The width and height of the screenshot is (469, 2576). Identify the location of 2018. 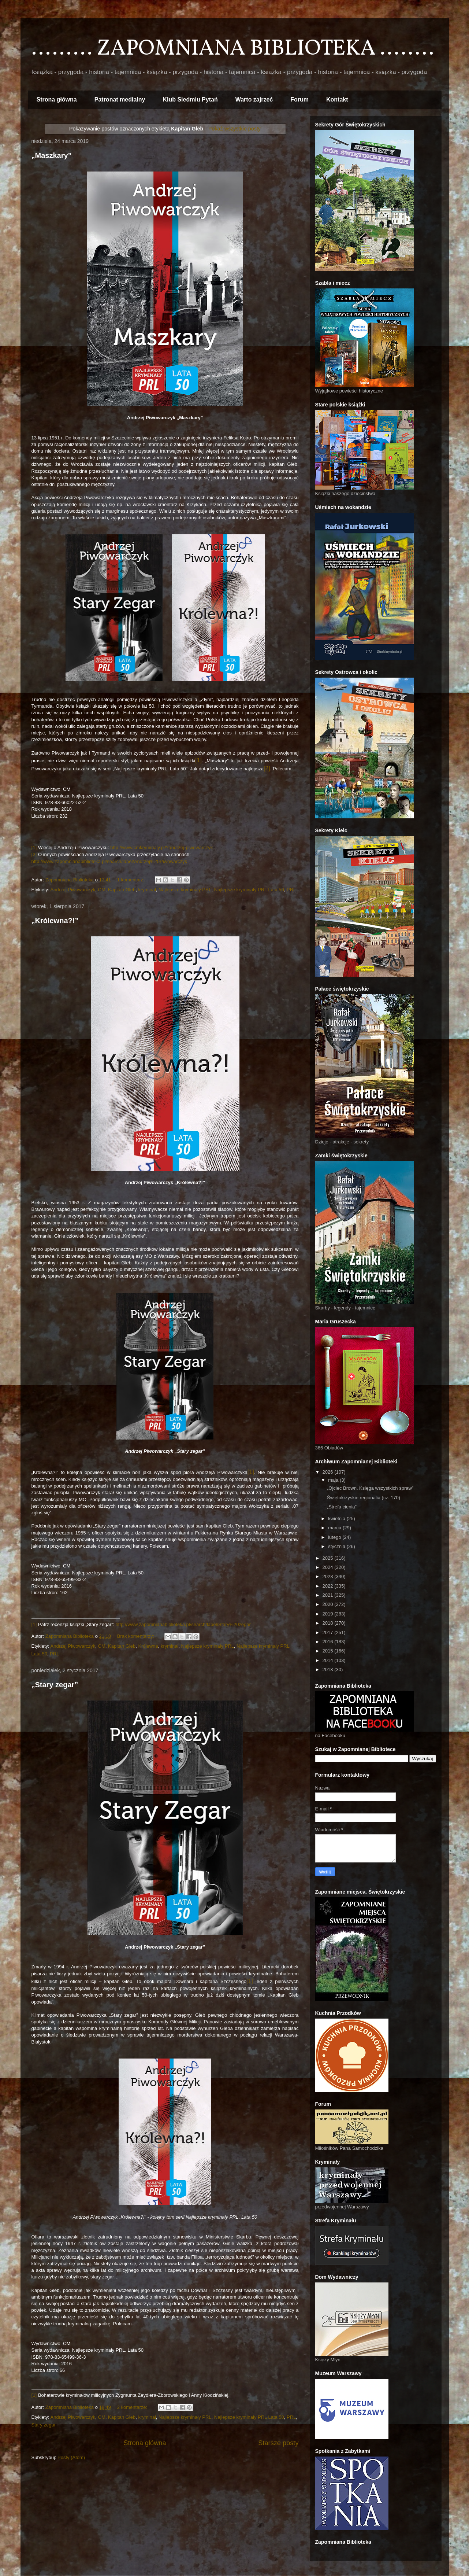
(329, 1623).